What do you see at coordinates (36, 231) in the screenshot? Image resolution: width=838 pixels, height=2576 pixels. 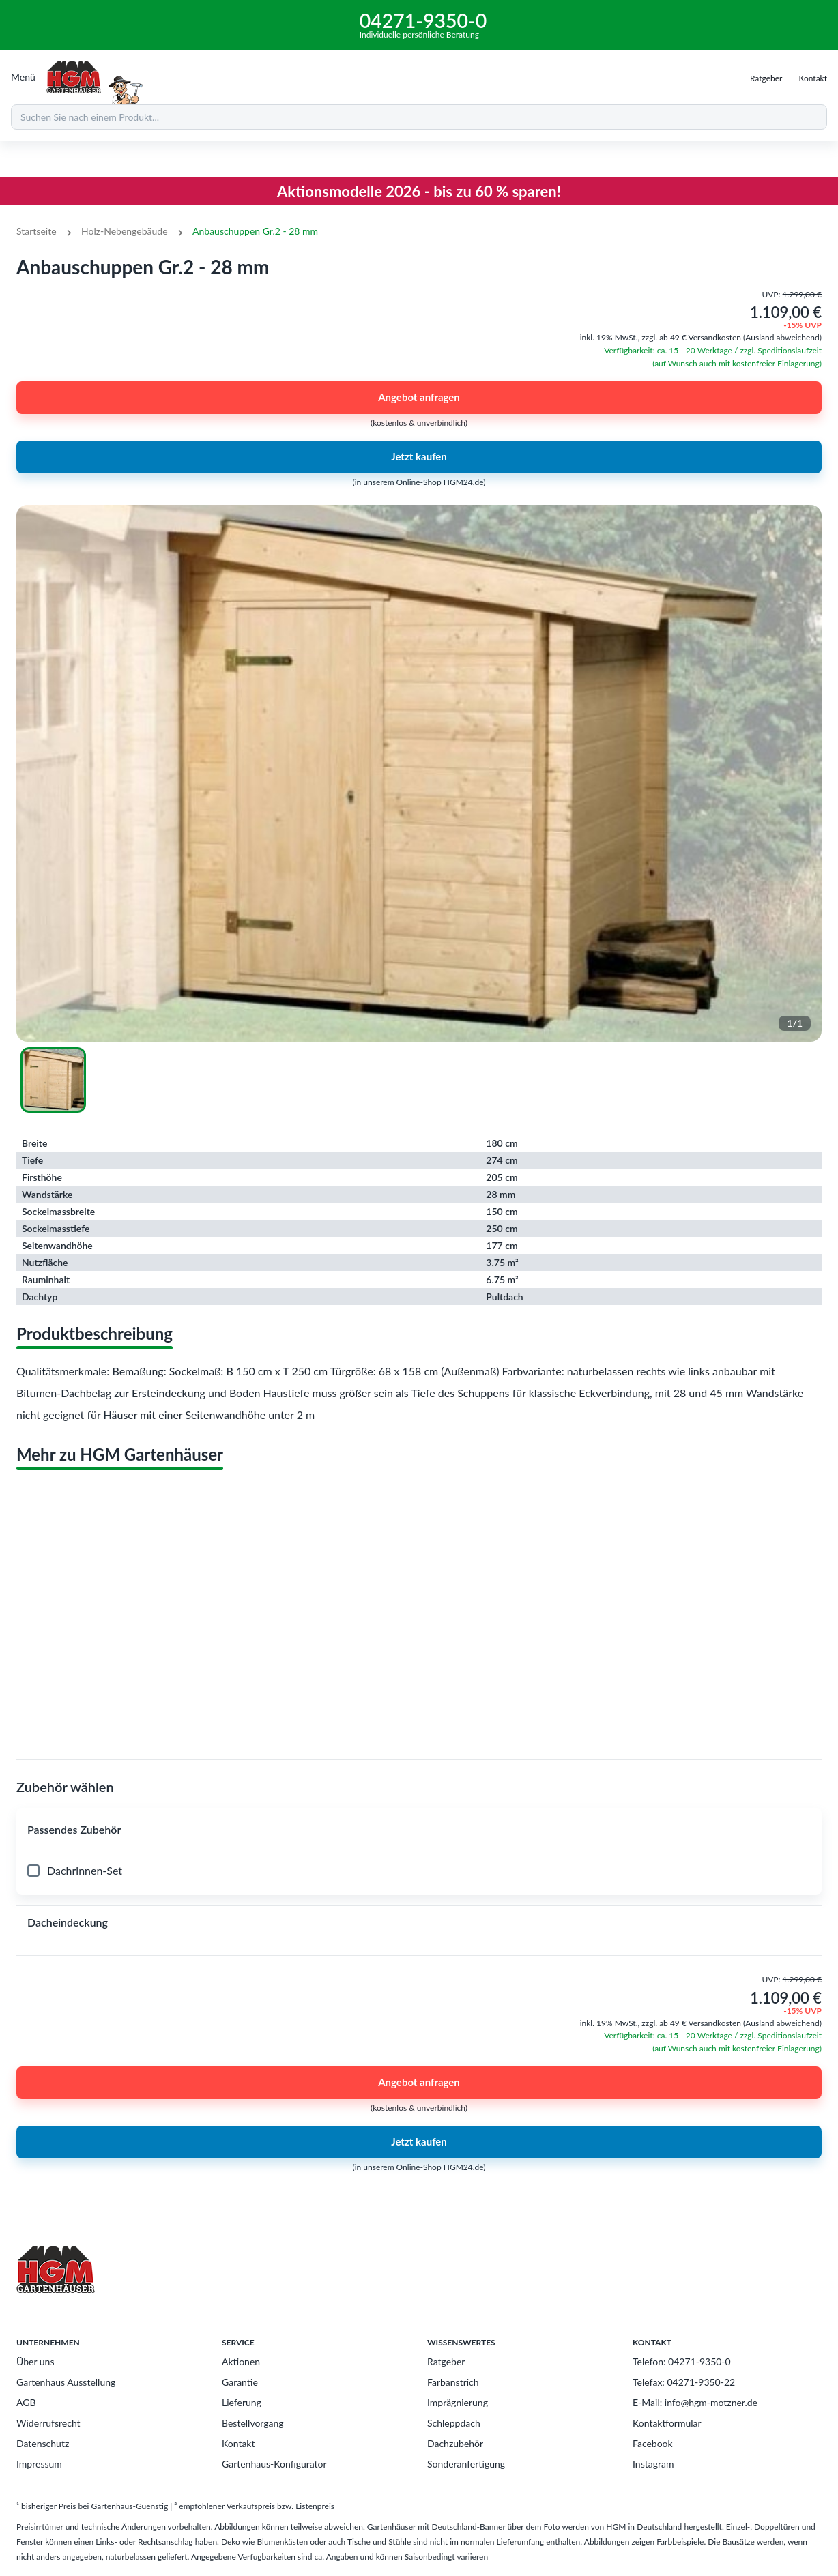 I see `Startseite` at bounding box center [36, 231].